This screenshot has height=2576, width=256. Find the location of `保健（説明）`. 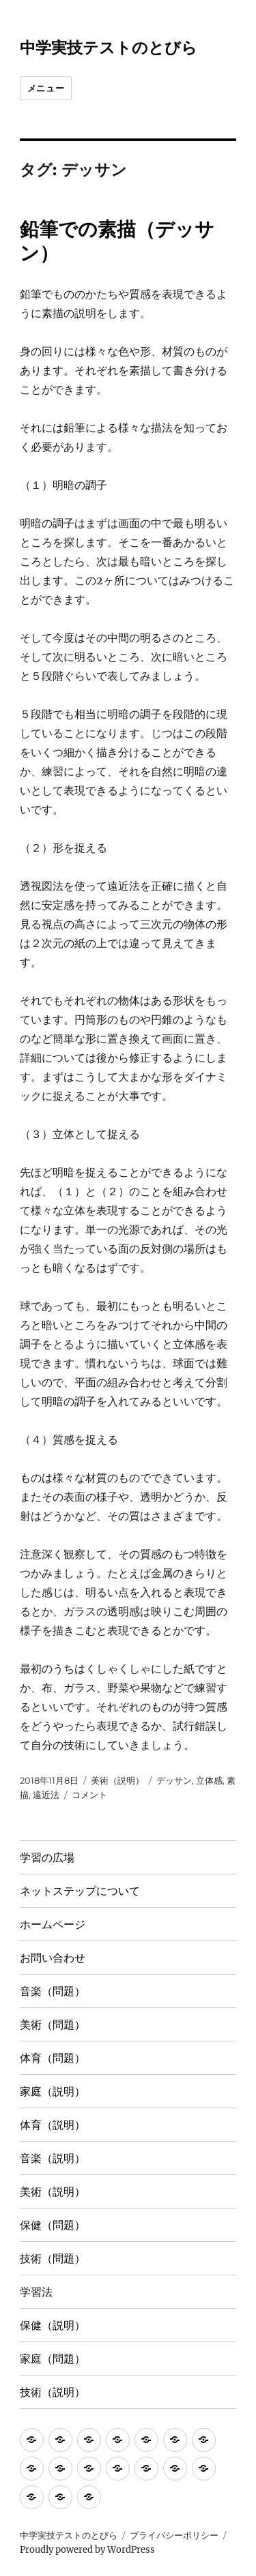

保健（説明） is located at coordinates (52, 2325).